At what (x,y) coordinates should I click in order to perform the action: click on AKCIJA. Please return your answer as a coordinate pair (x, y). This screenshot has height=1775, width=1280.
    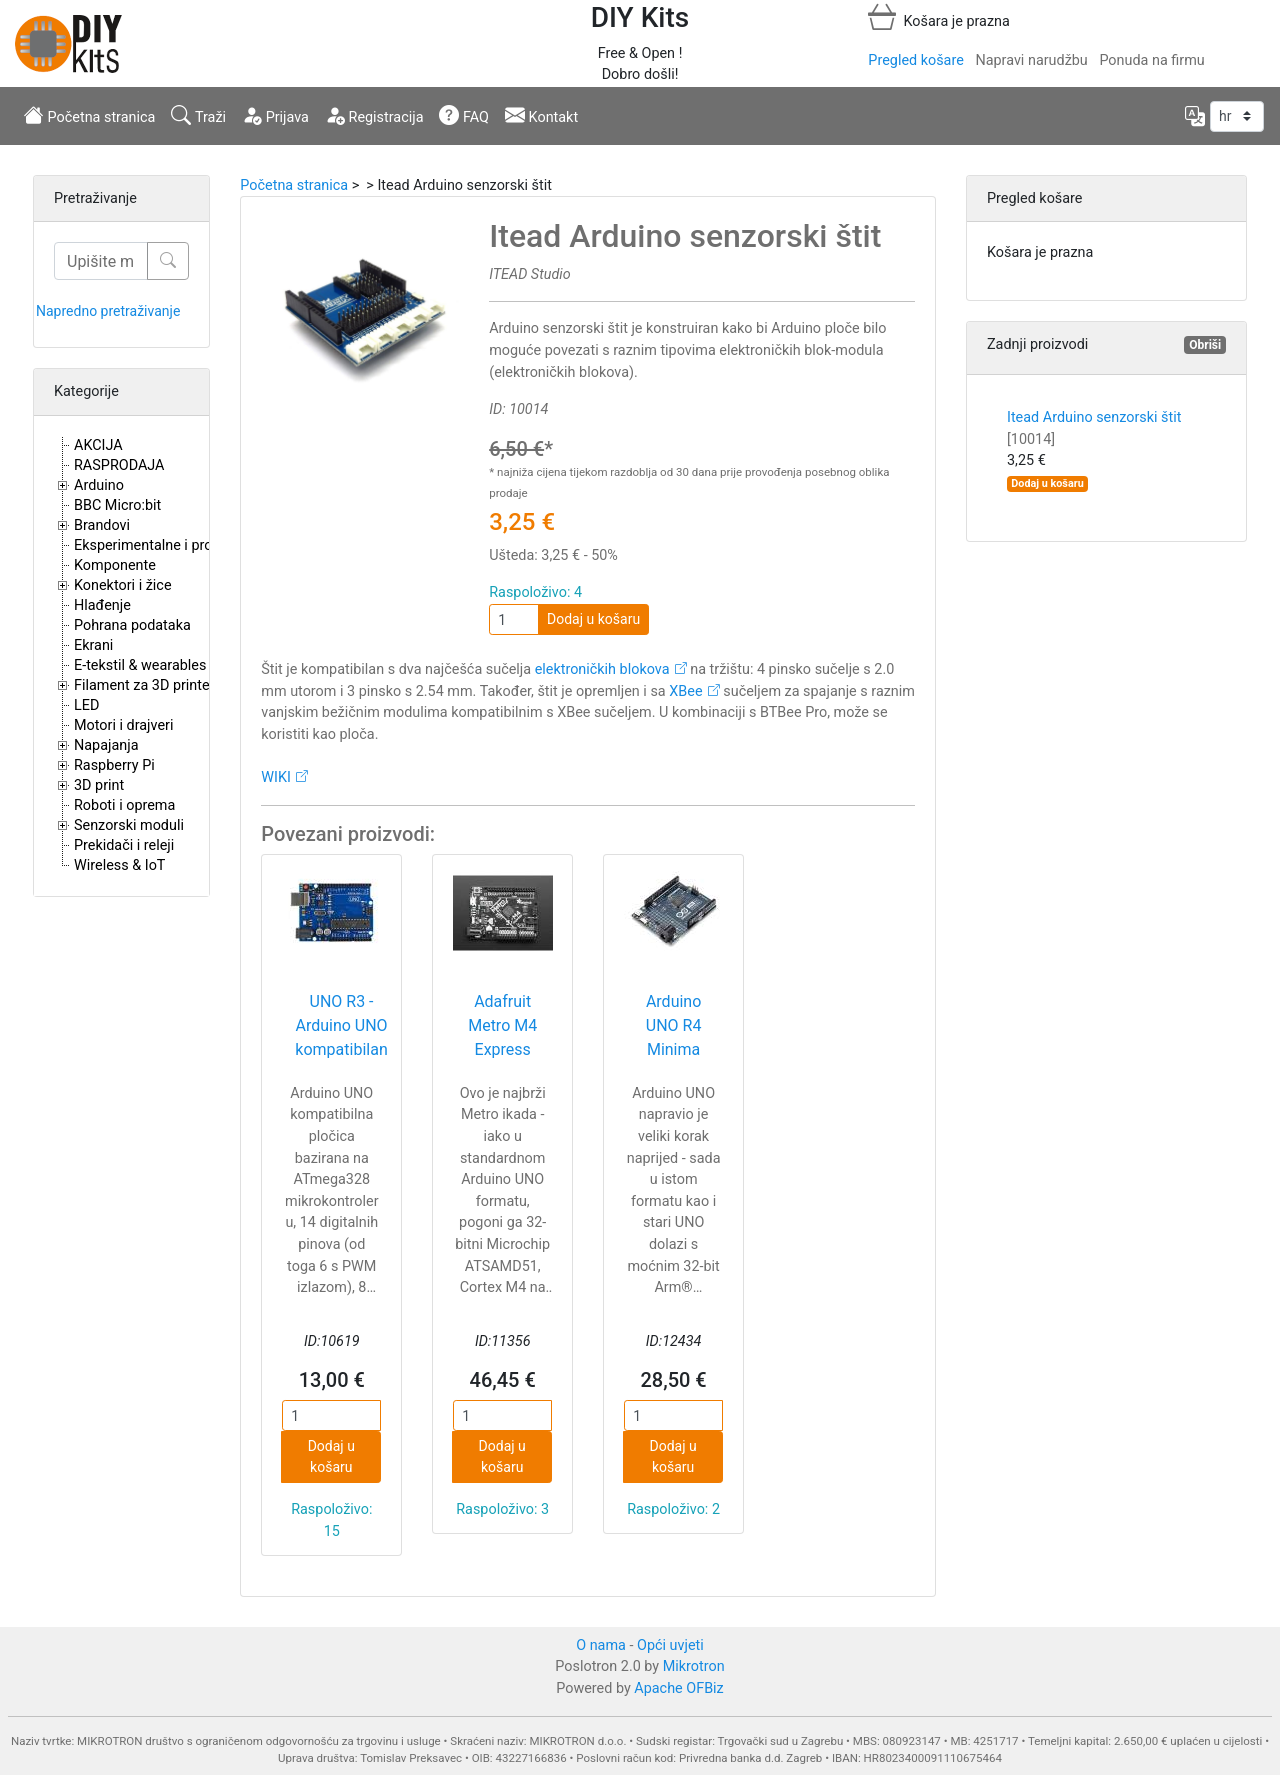
    Looking at the image, I should click on (98, 445).